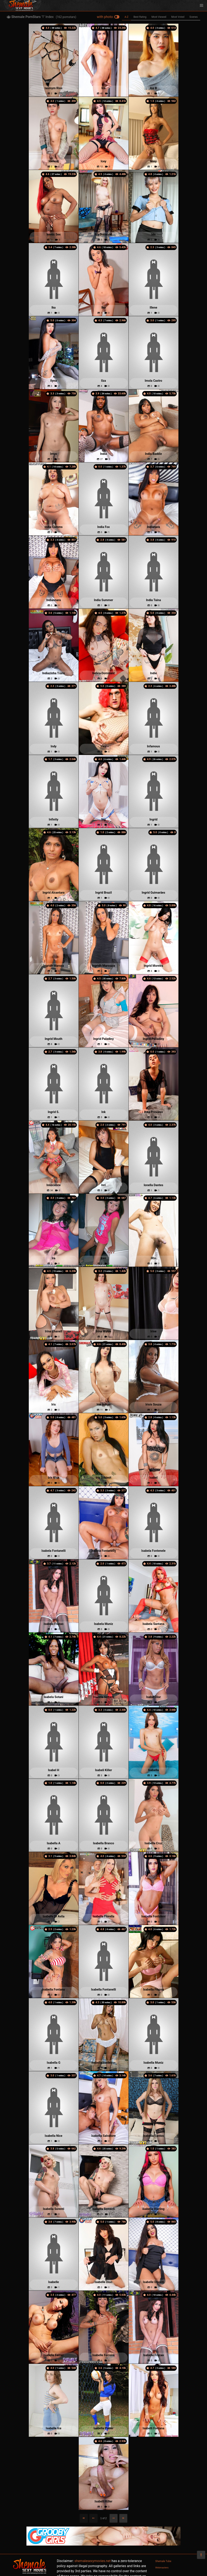  I want to click on shemalesexymovies.net, so click(93, 2561).